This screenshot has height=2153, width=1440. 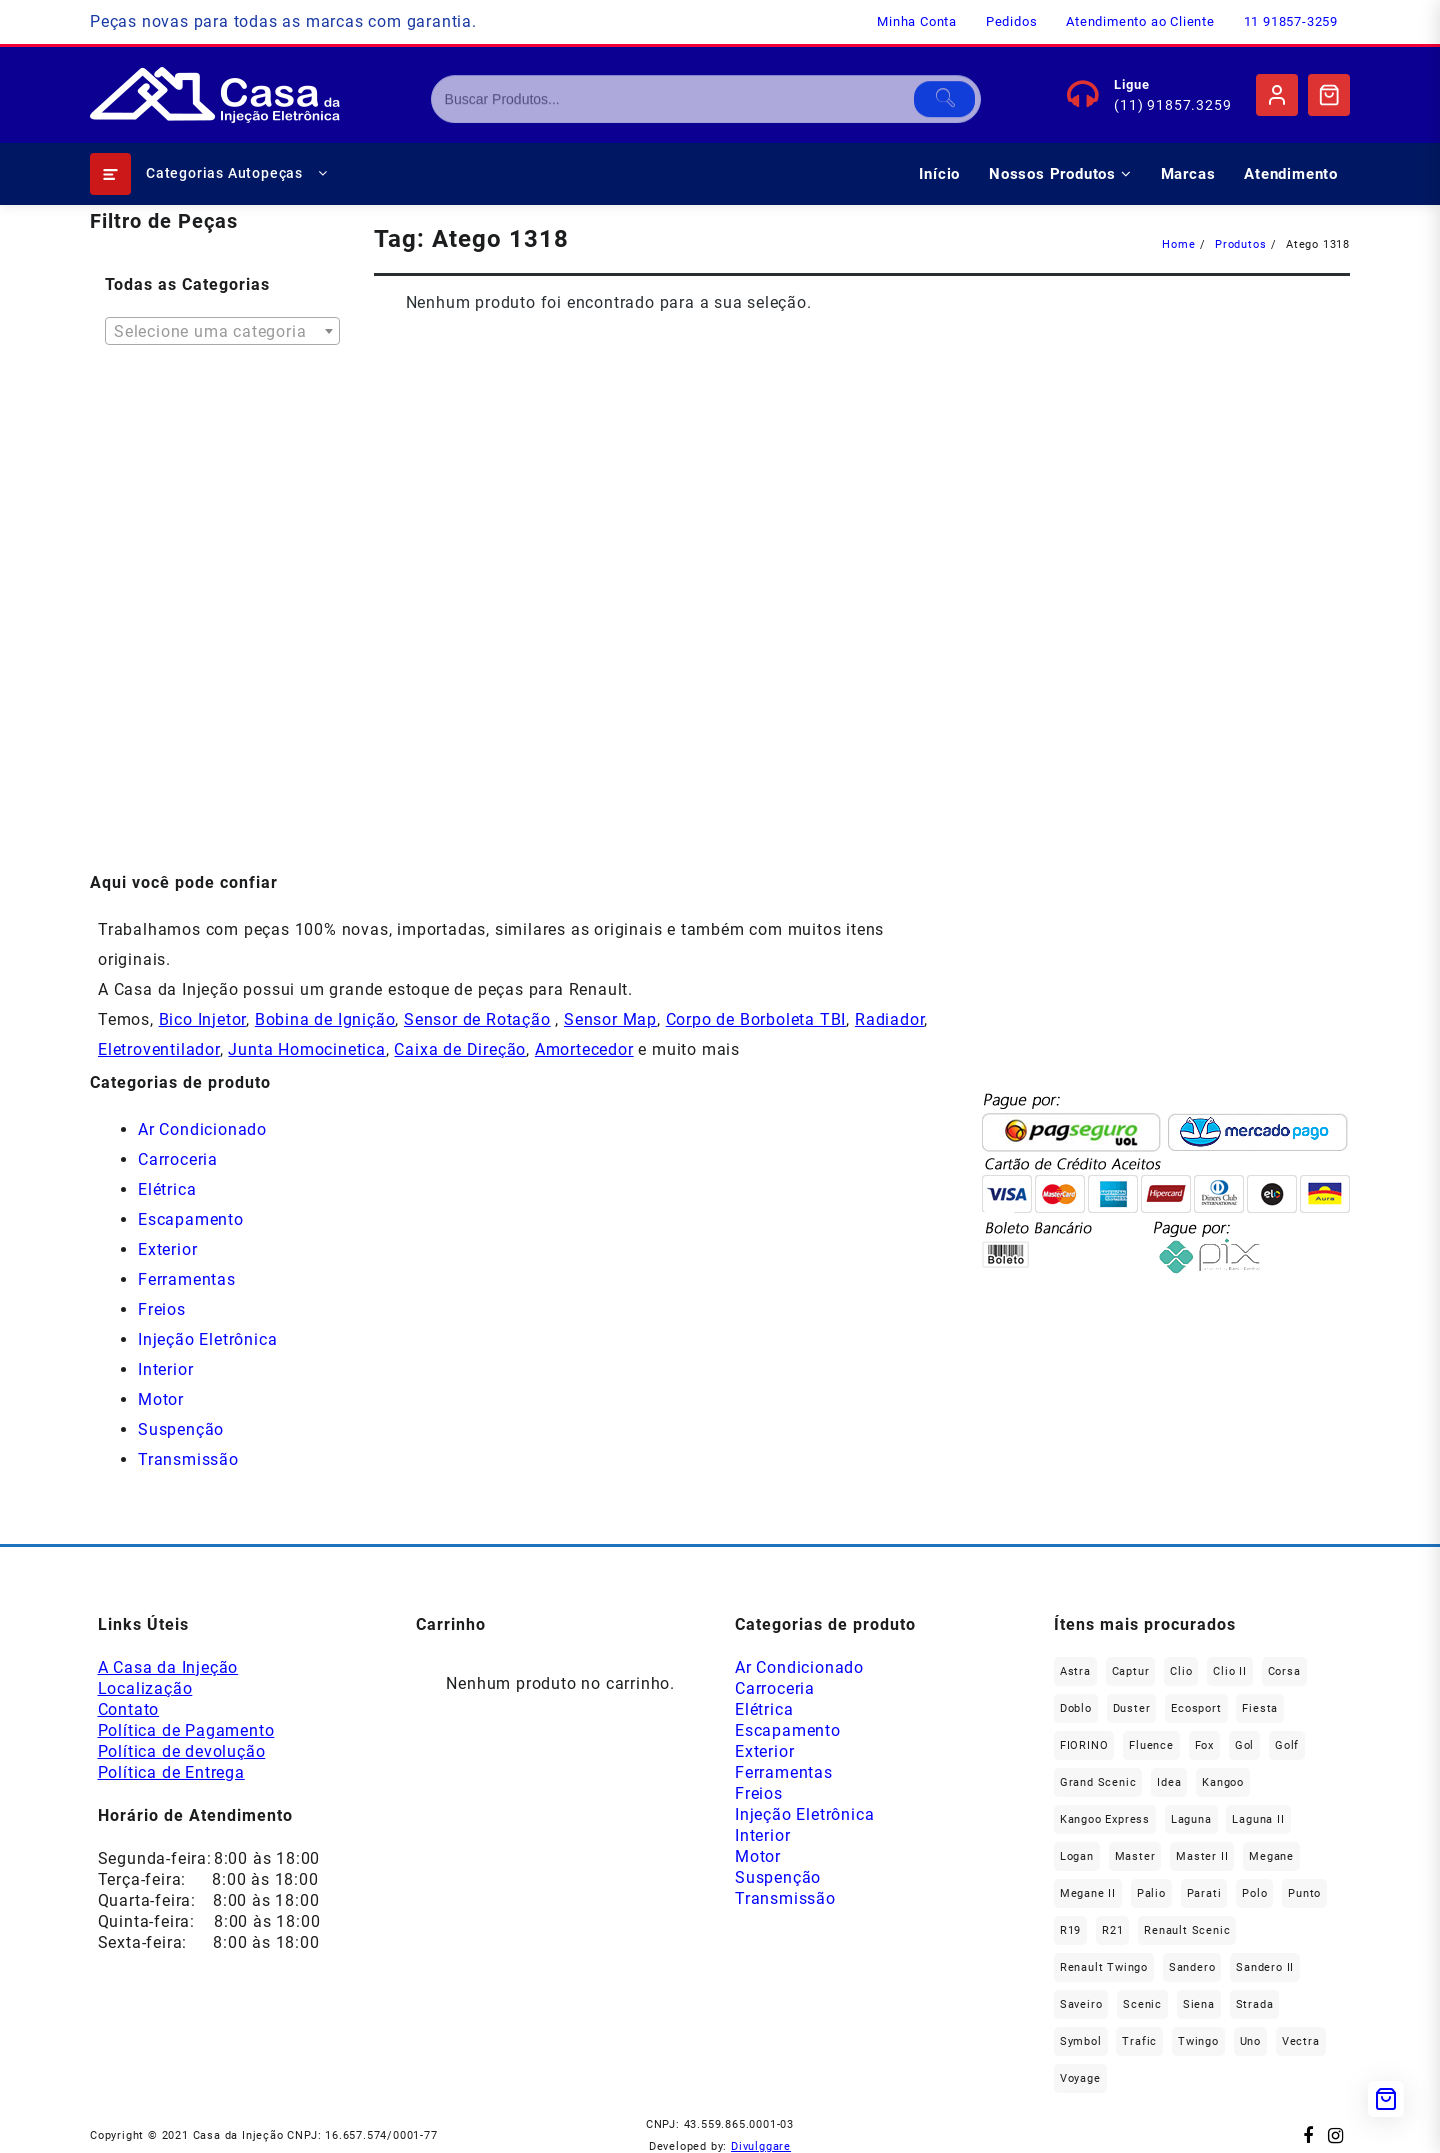 What do you see at coordinates (129, 1709) in the screenshot?
I see `Contato` at bounding box center [129, 1709].